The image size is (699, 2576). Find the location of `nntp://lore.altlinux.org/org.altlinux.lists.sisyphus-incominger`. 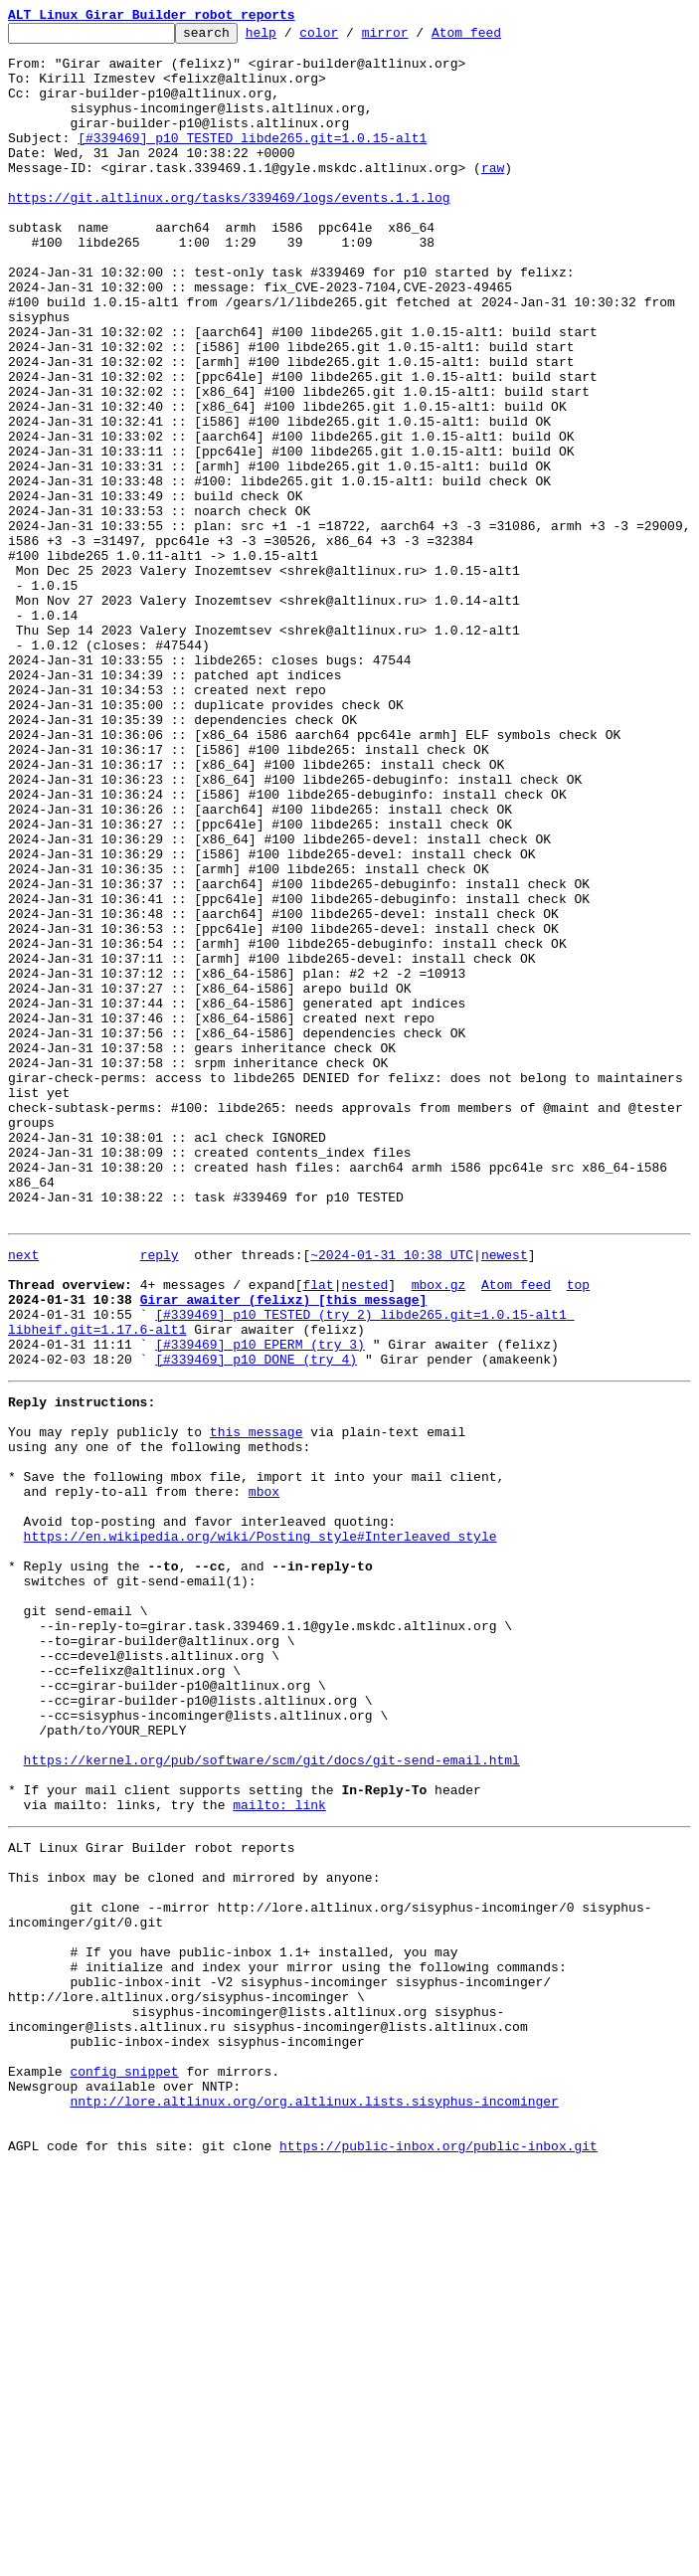

nntp://lore.altlinux.org/org.altlinux.lists.sisyphus-incominger is located at coordinates (314, 2500).